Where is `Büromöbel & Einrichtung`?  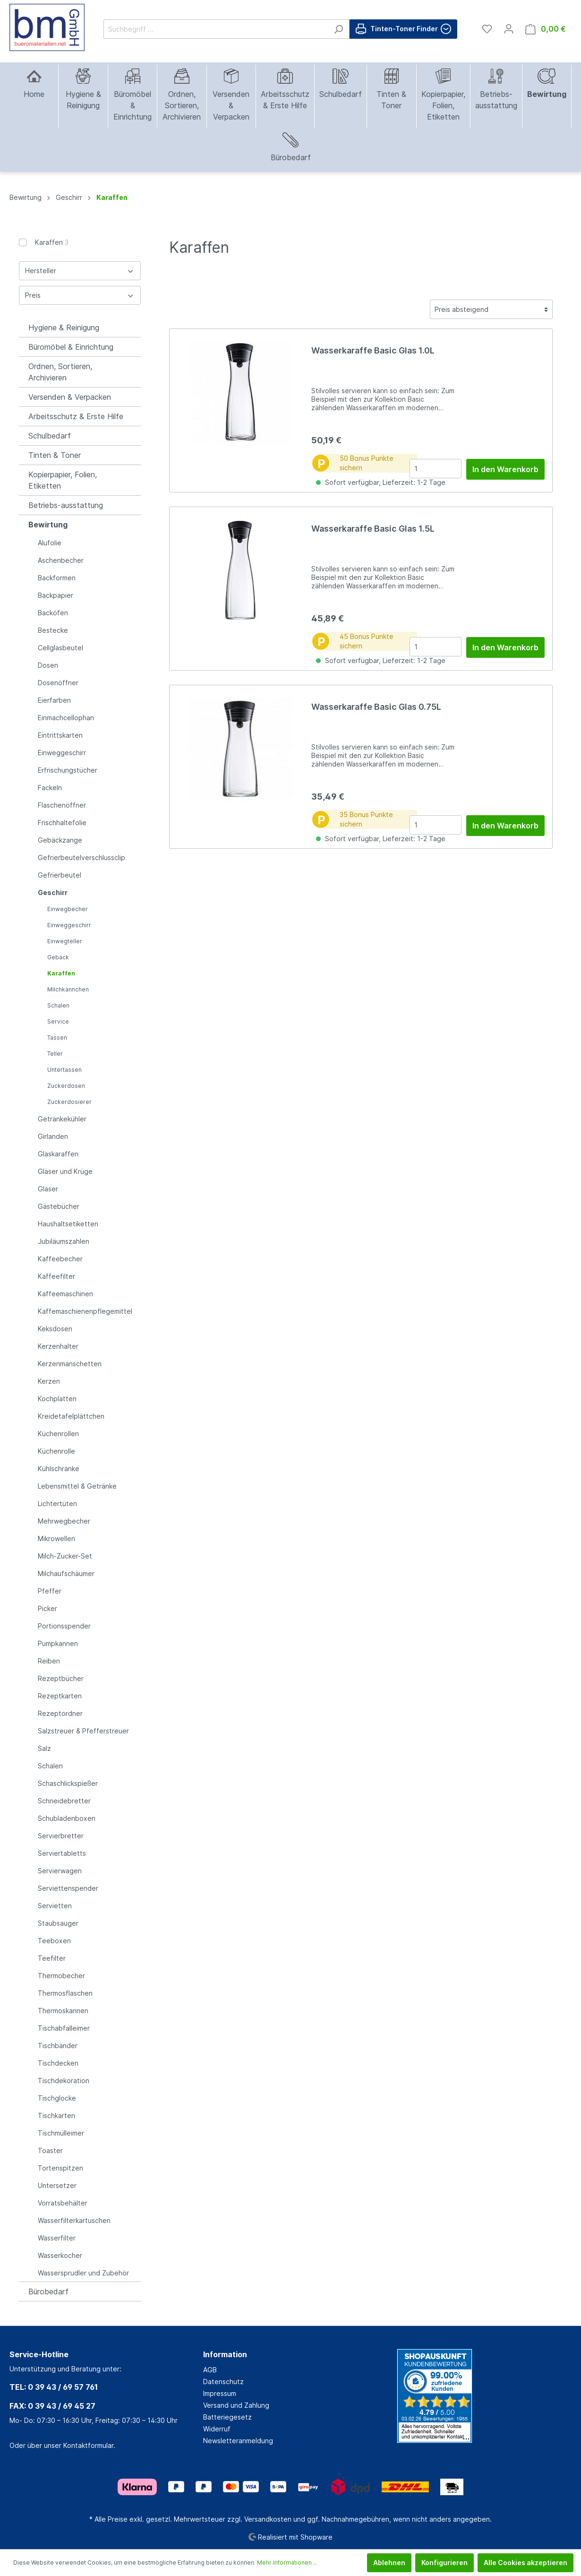 Büromöbel & Einrichtung is located at coordinates (70, 347).